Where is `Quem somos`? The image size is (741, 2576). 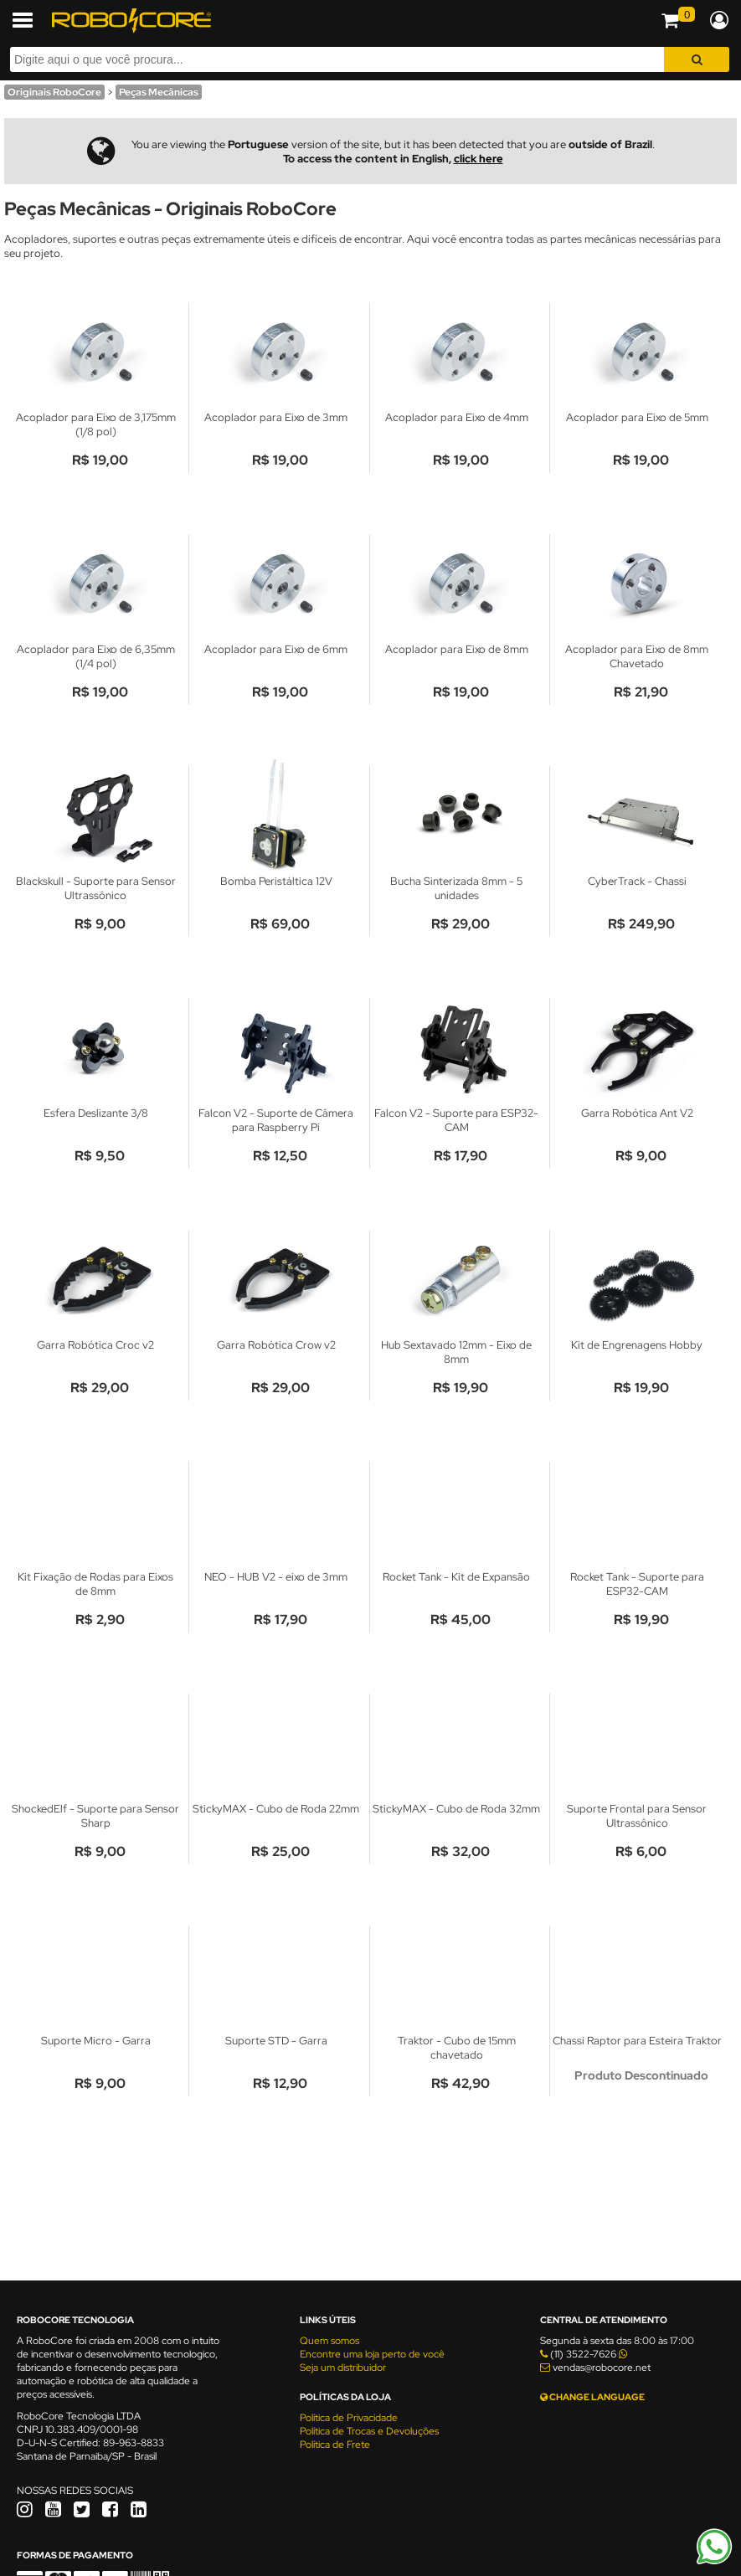
Quem somos is located at coordinates (329, 2340).